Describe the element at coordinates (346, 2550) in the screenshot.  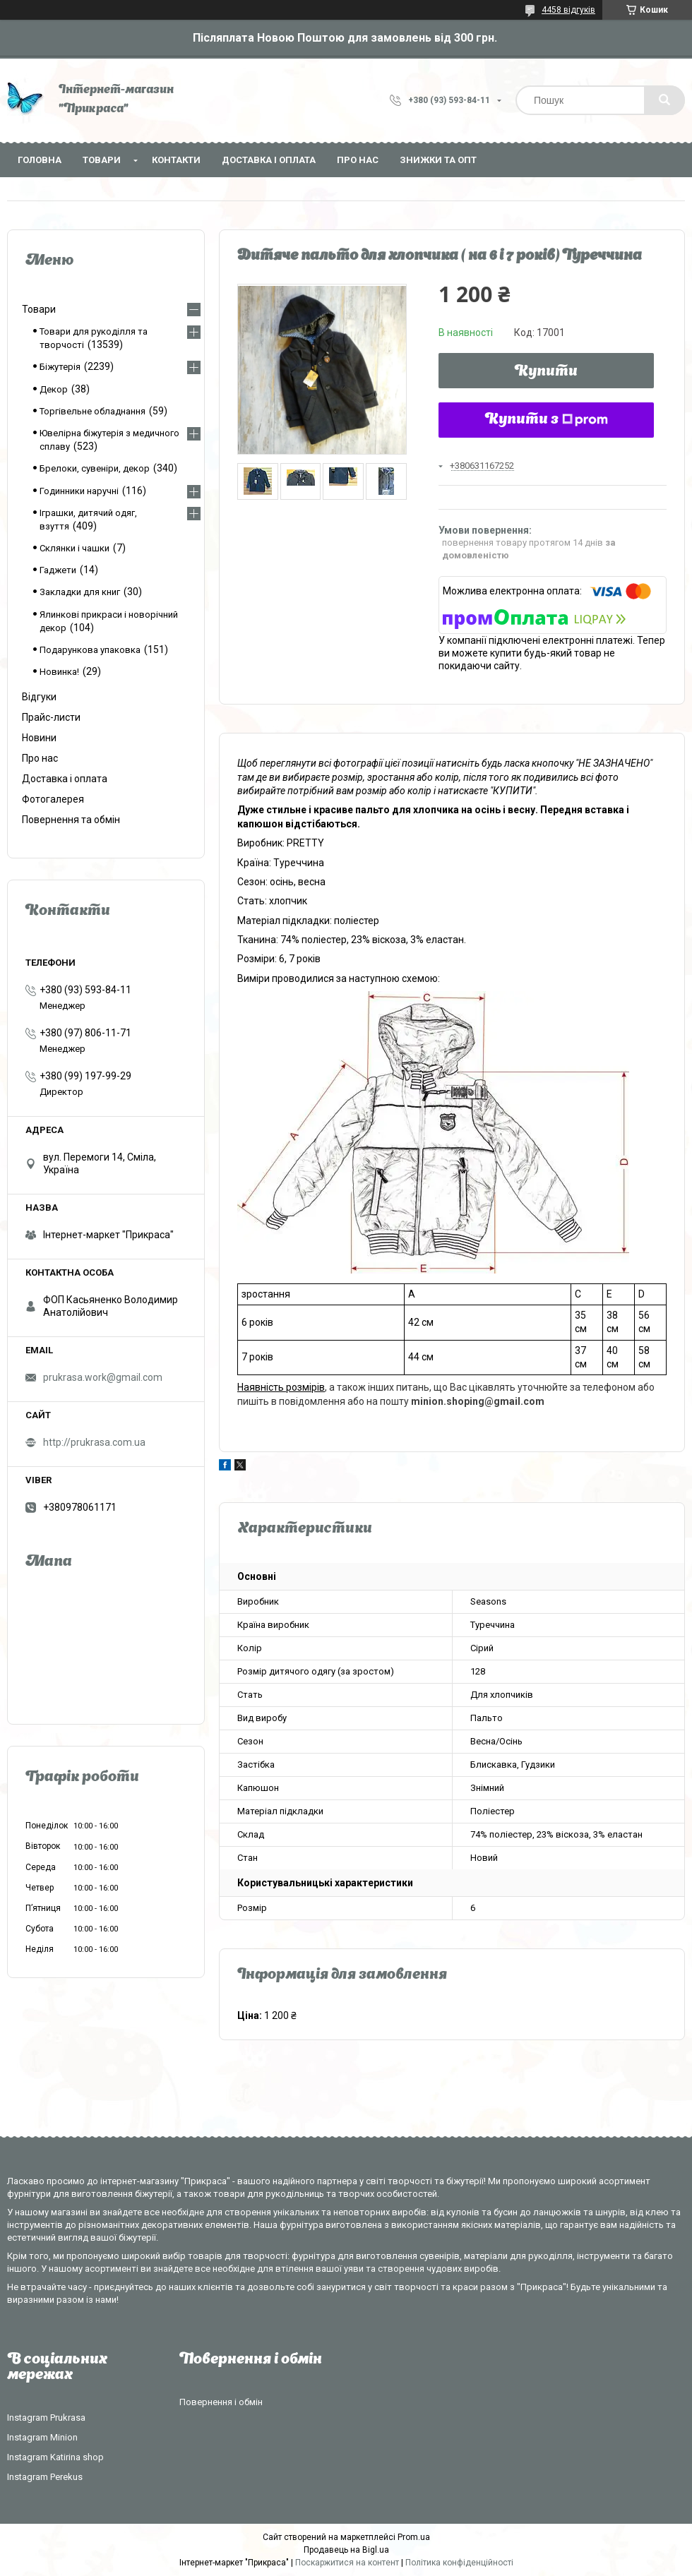
I see `Продавець на Bigl.ua` at that location.